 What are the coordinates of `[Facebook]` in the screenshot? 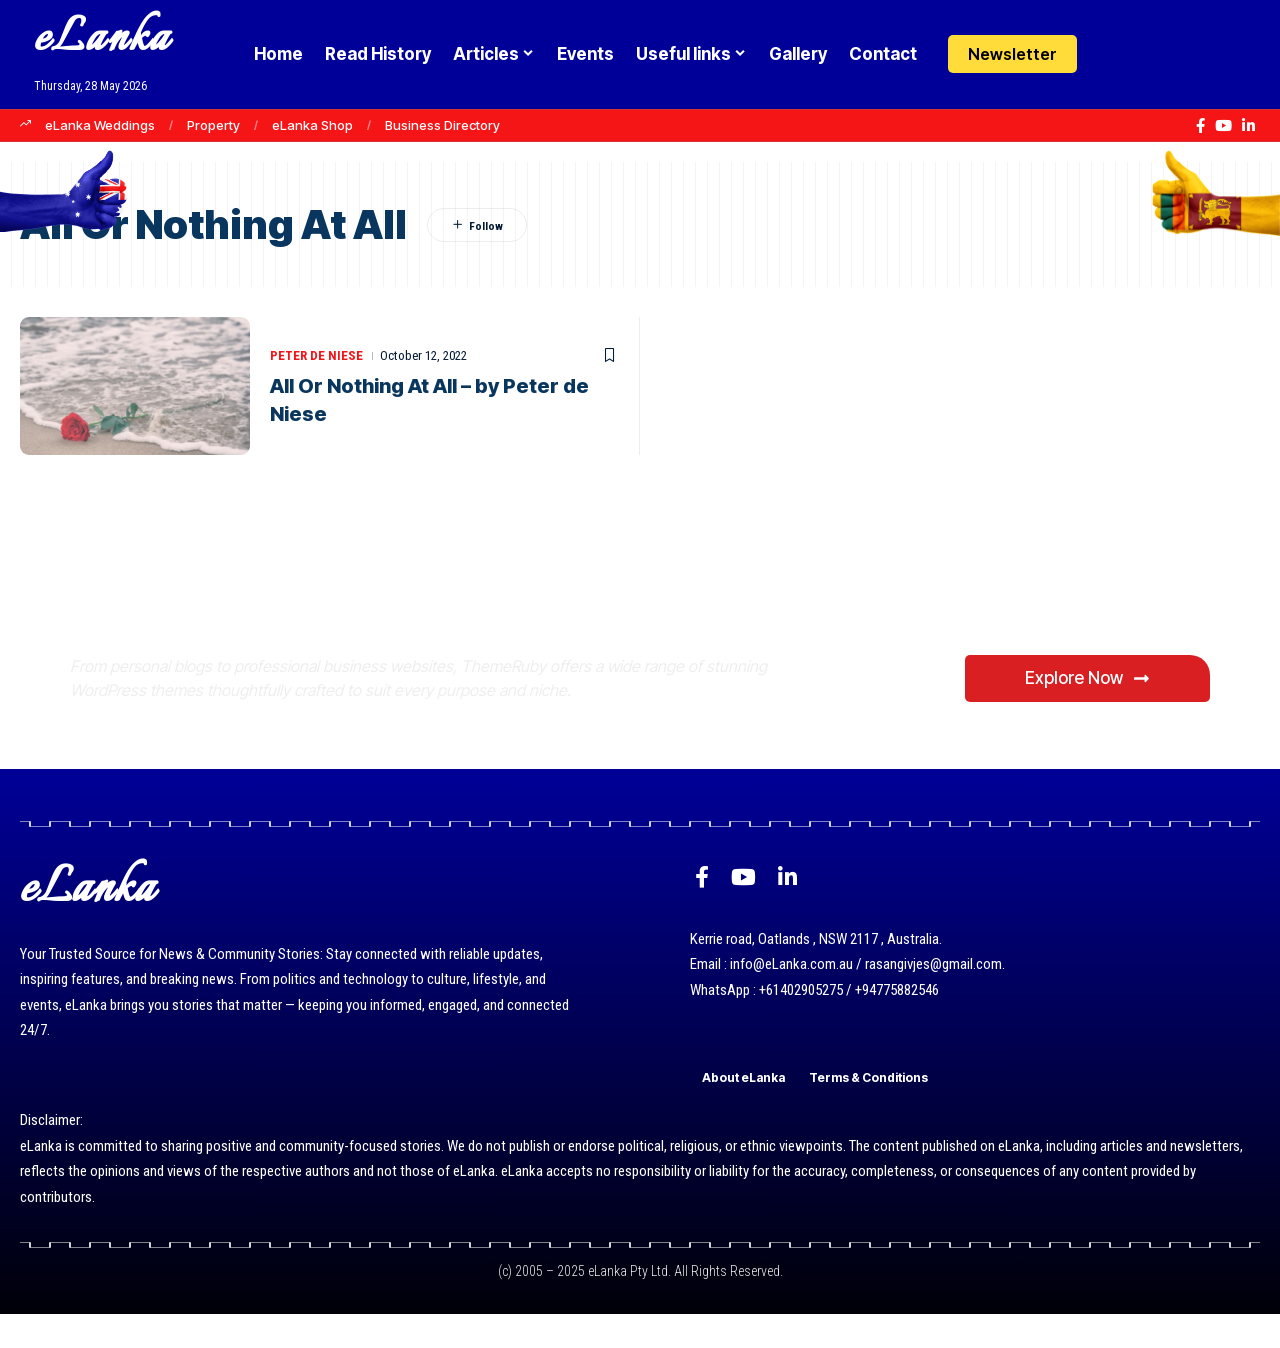 It's located at (1200, 126).